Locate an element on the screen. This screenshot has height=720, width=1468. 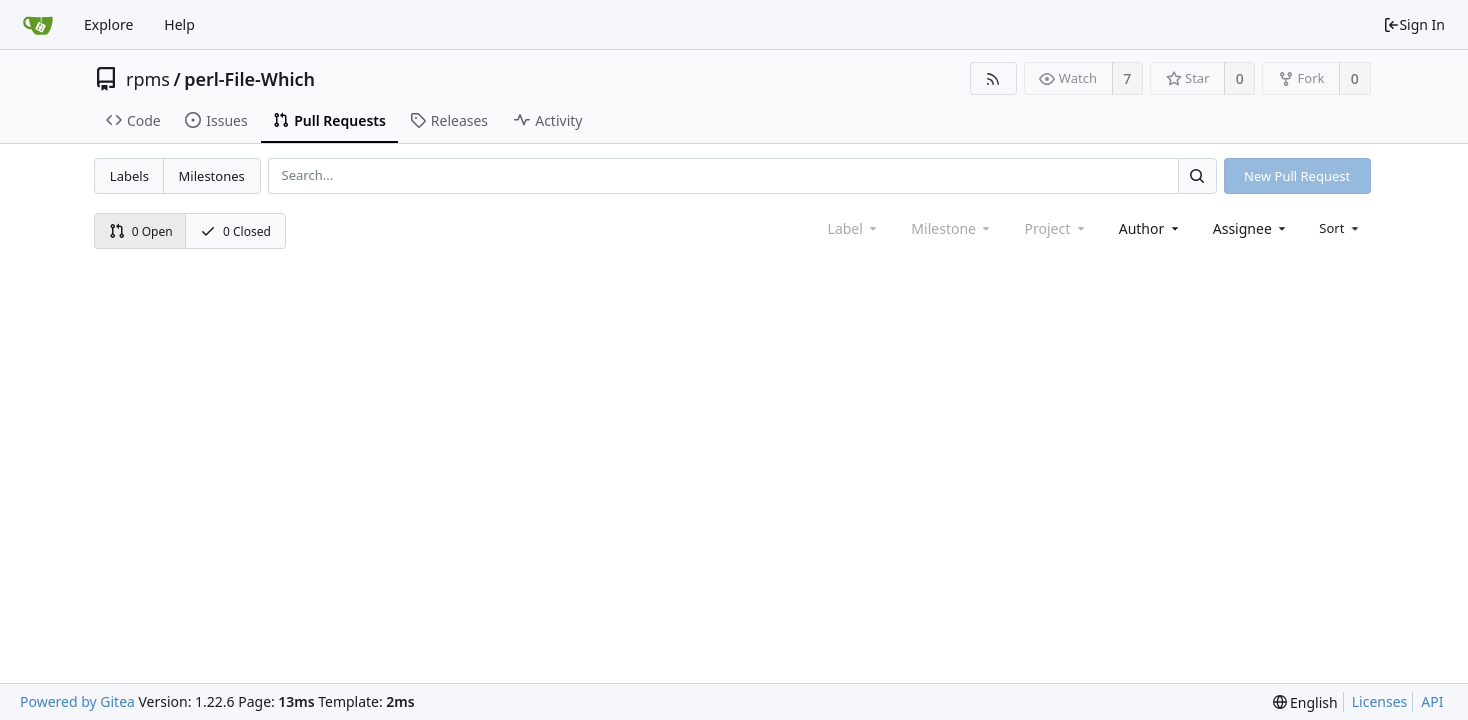
perl-File-Which is located at coordinates (249, 79).